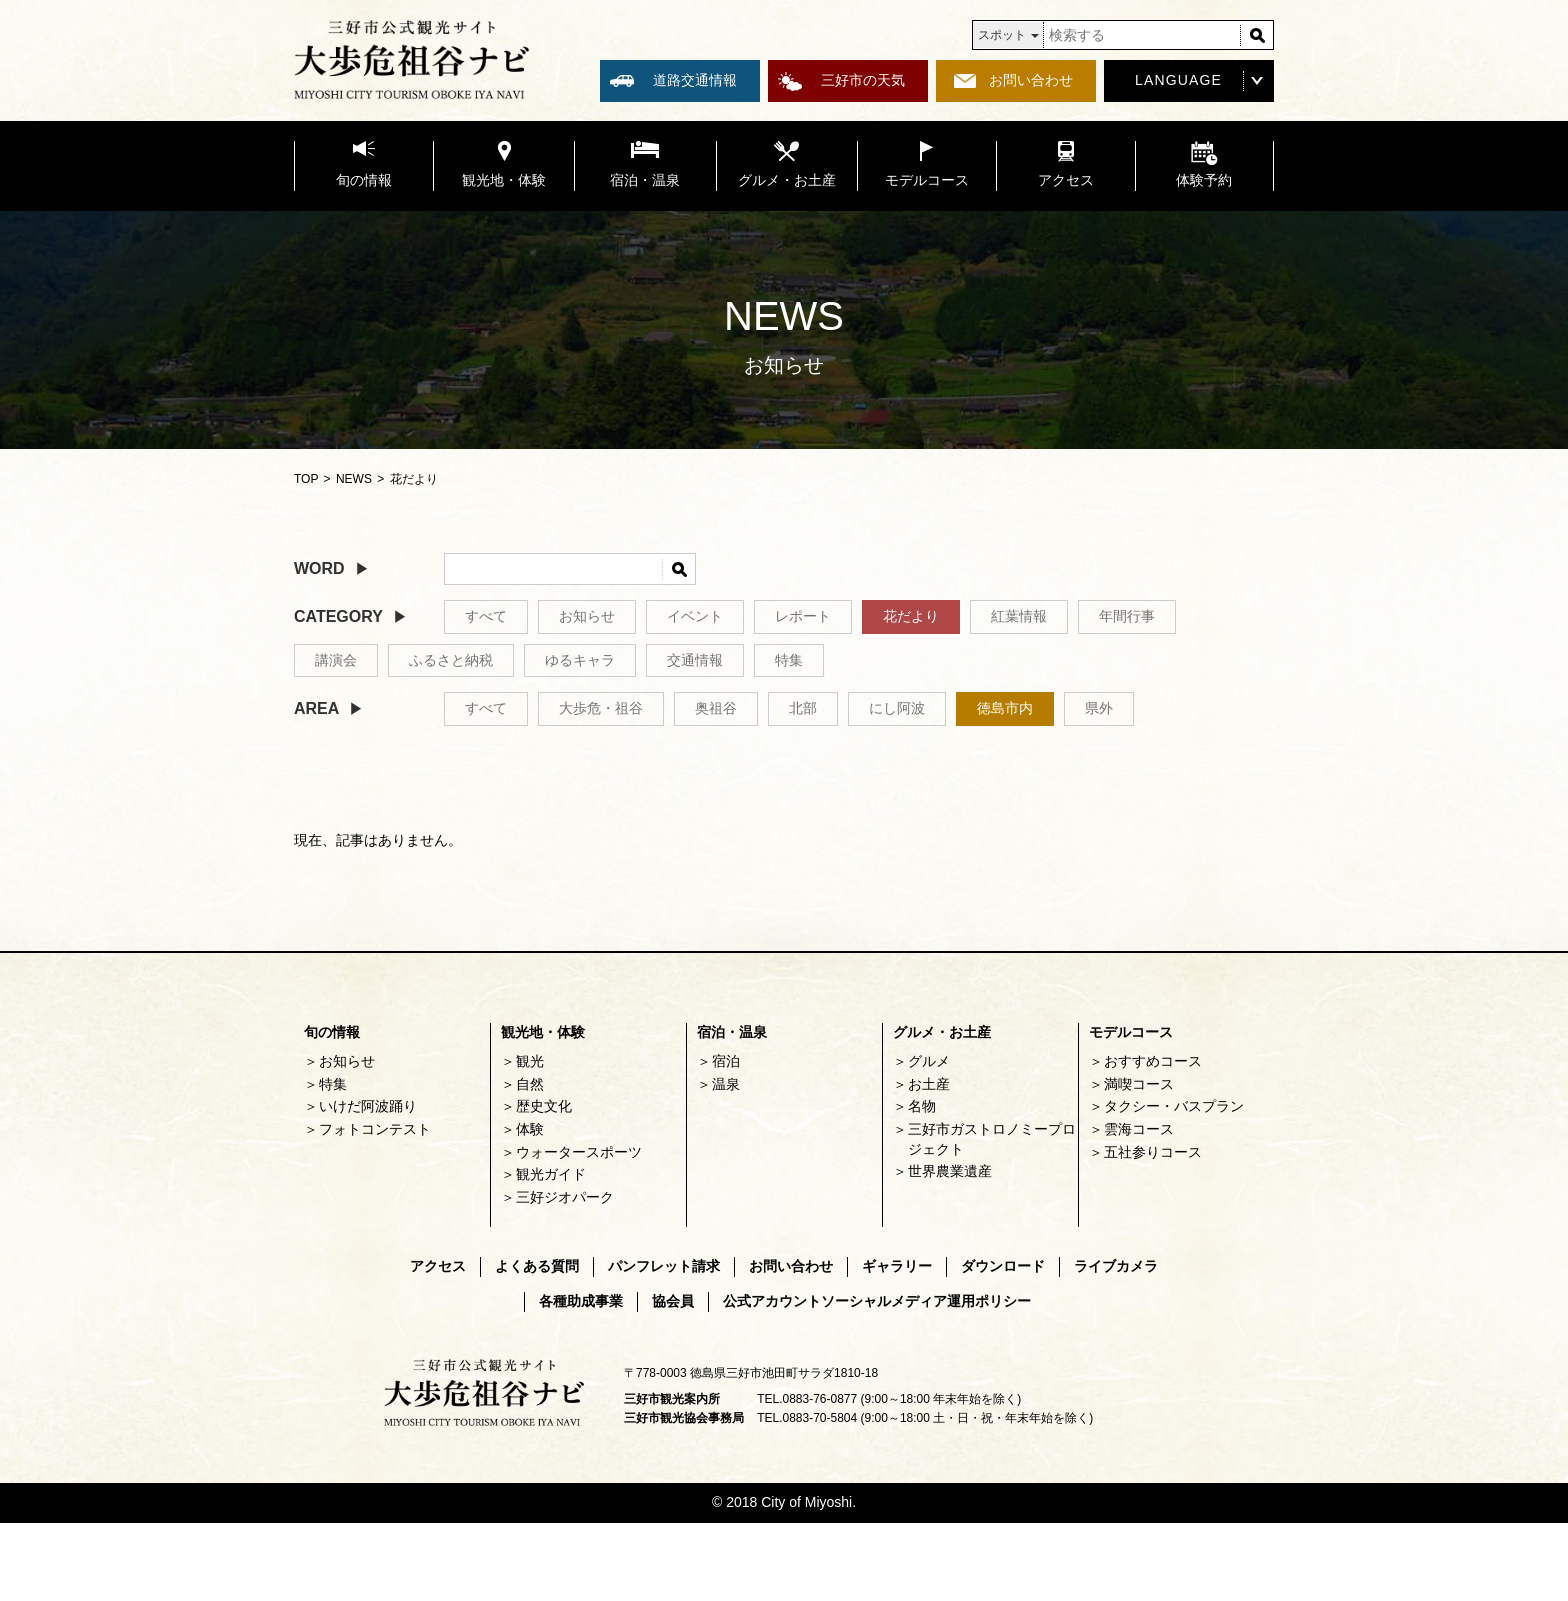 The width and height of the screenshot is (1568, 1601). What do you see at coordinates (803, 616) in the screenshot?
I see `レポート` at bounding box center [803, 616].